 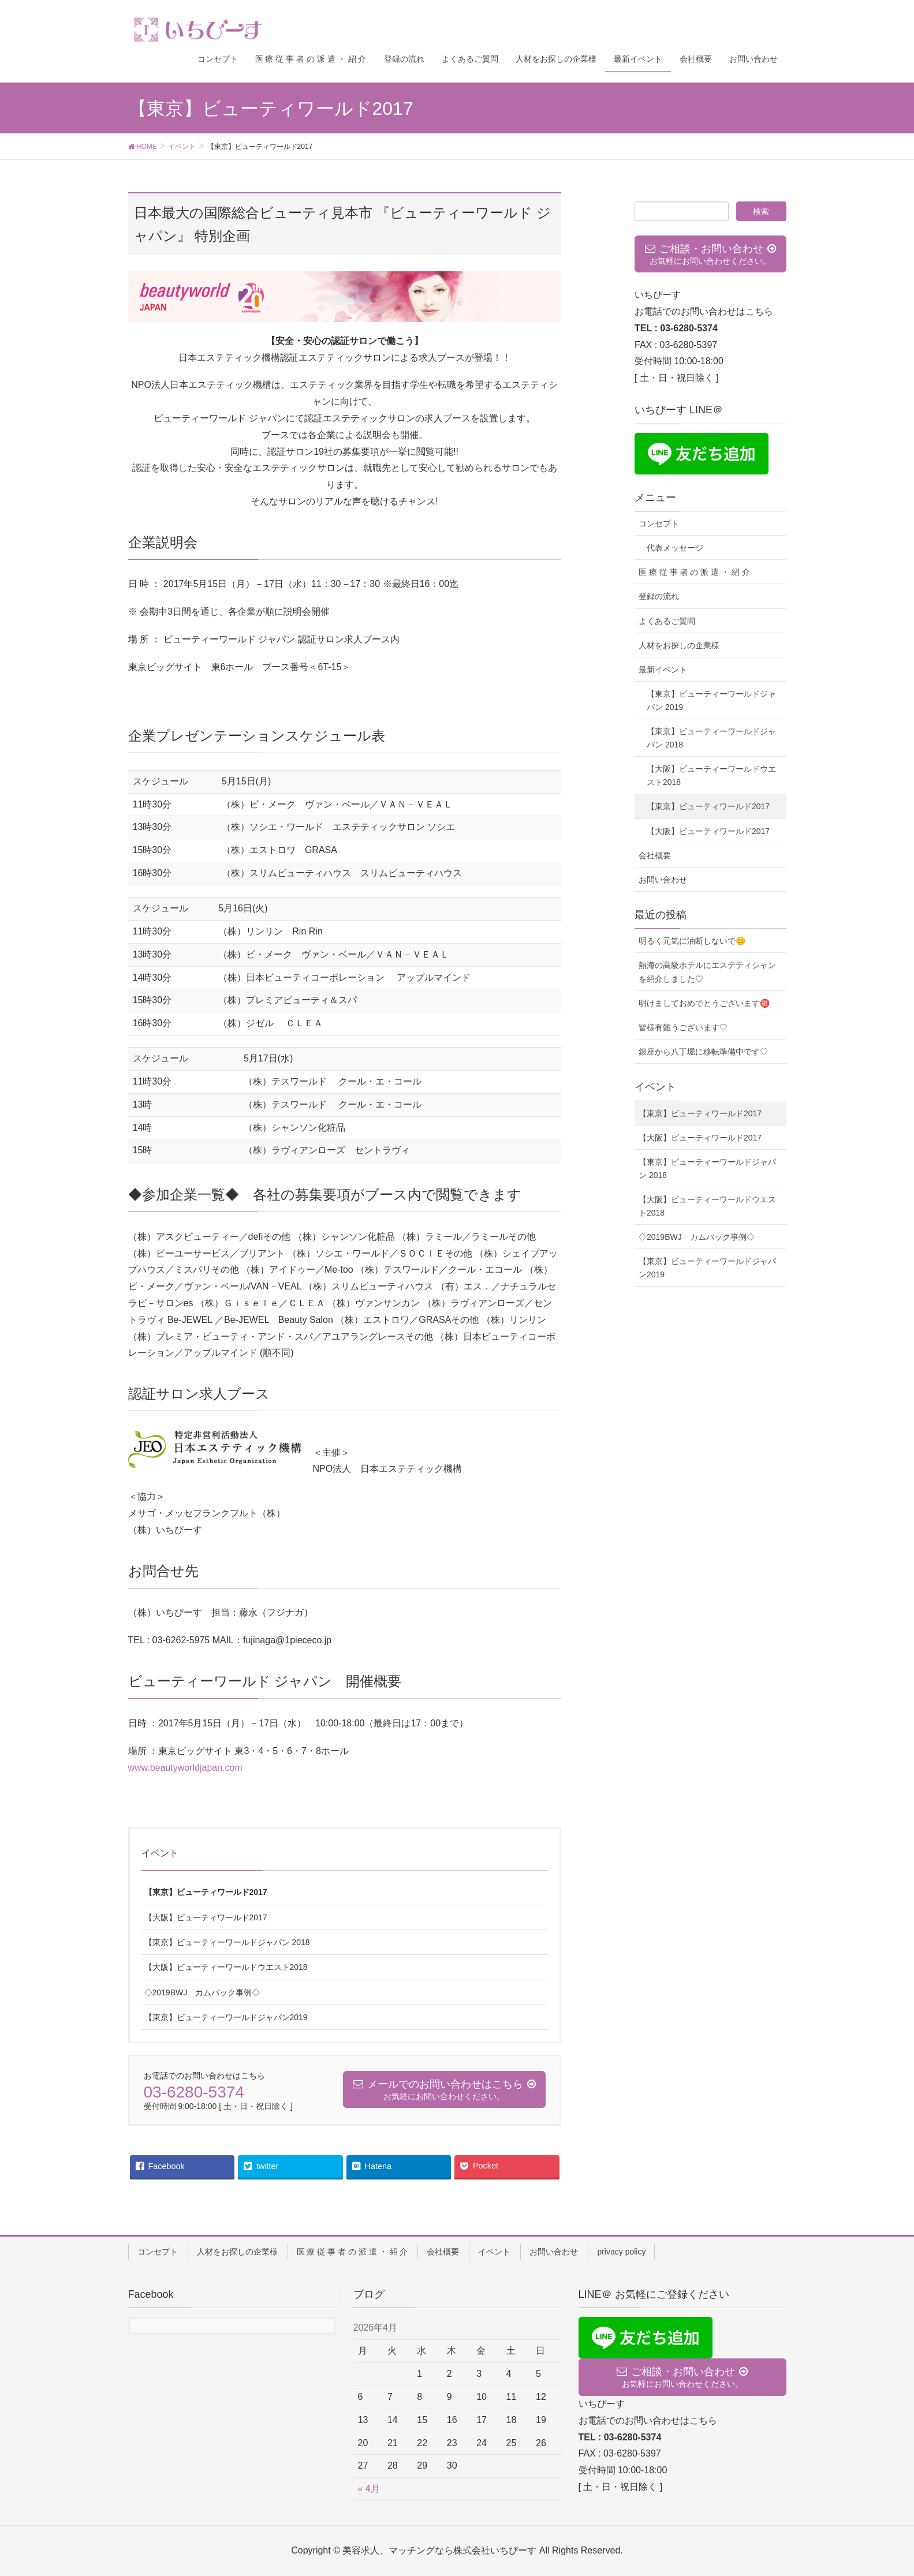 I want to click on 【東京】ビューティーワールドジャパン 2018, so click(x=227, y=1942).